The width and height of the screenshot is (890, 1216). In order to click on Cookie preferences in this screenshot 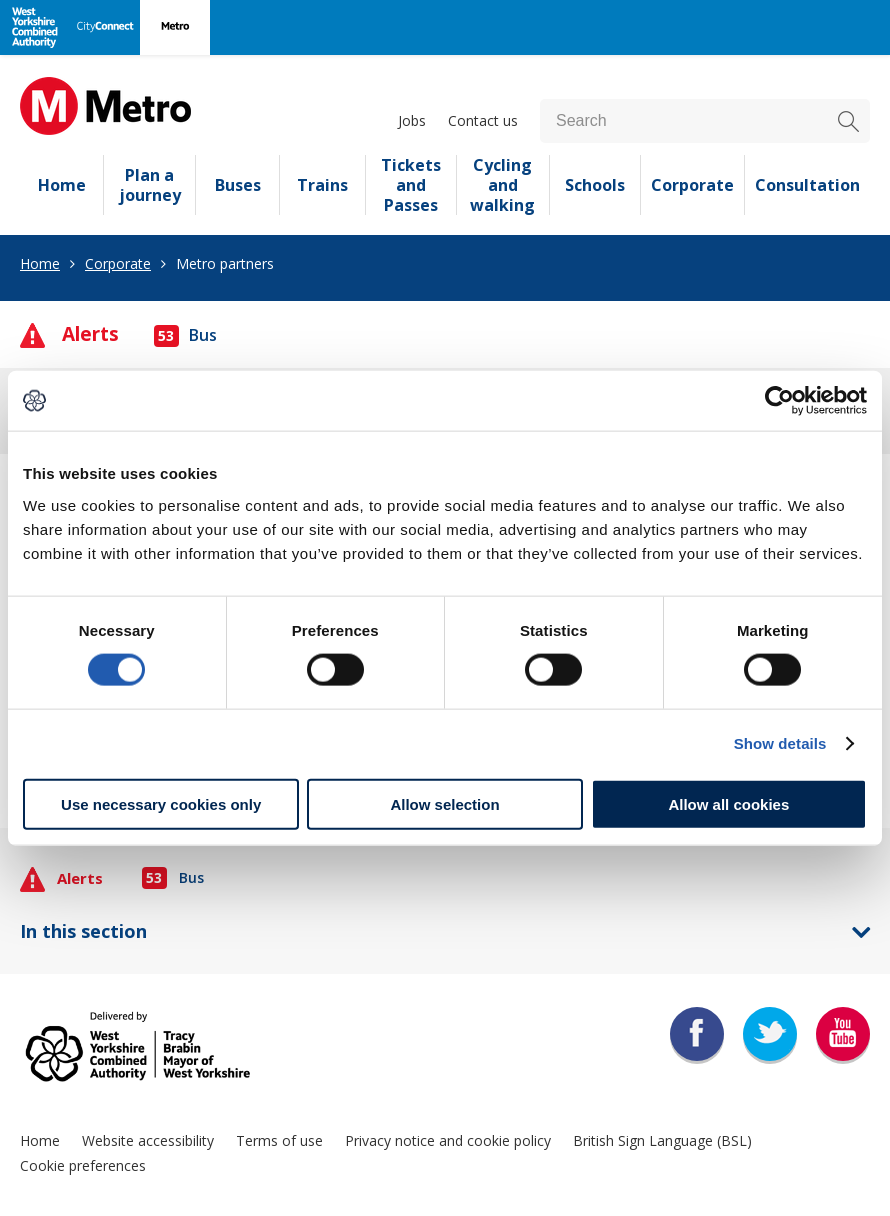, I will do `click(83, 1165)`.